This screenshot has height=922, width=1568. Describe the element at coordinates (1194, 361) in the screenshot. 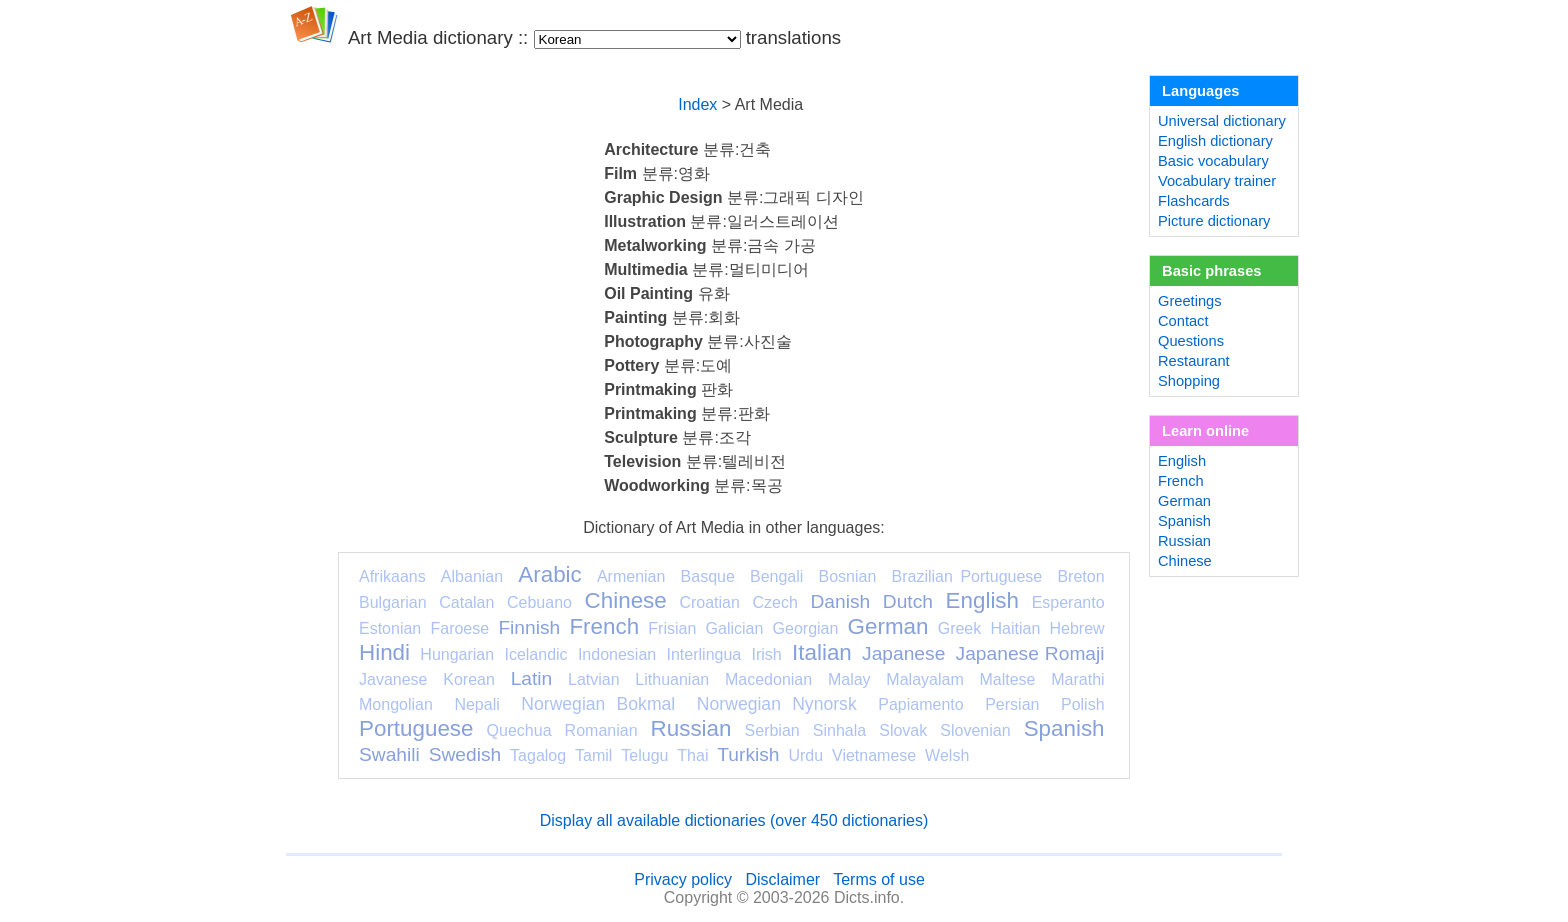

I see `Restaurant` at that location.